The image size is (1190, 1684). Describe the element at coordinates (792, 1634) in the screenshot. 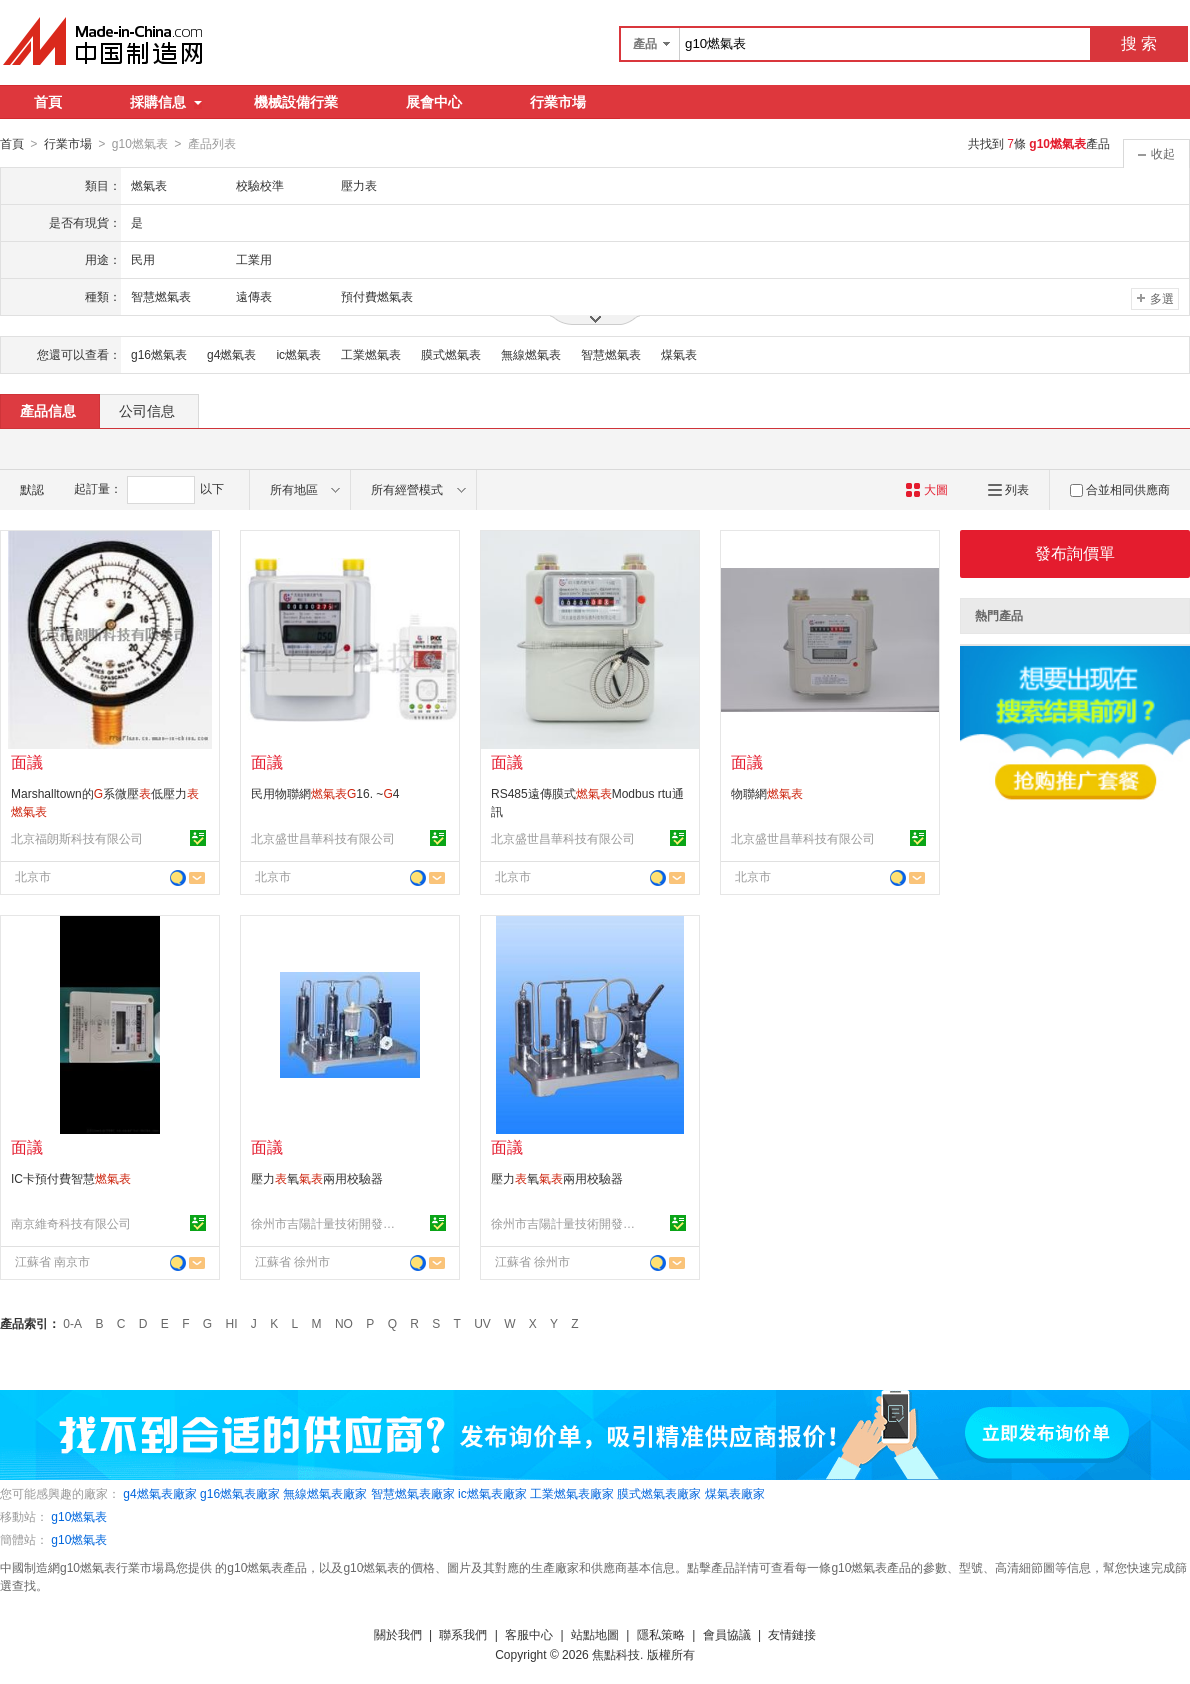

I see `友情鏈接` at that location.